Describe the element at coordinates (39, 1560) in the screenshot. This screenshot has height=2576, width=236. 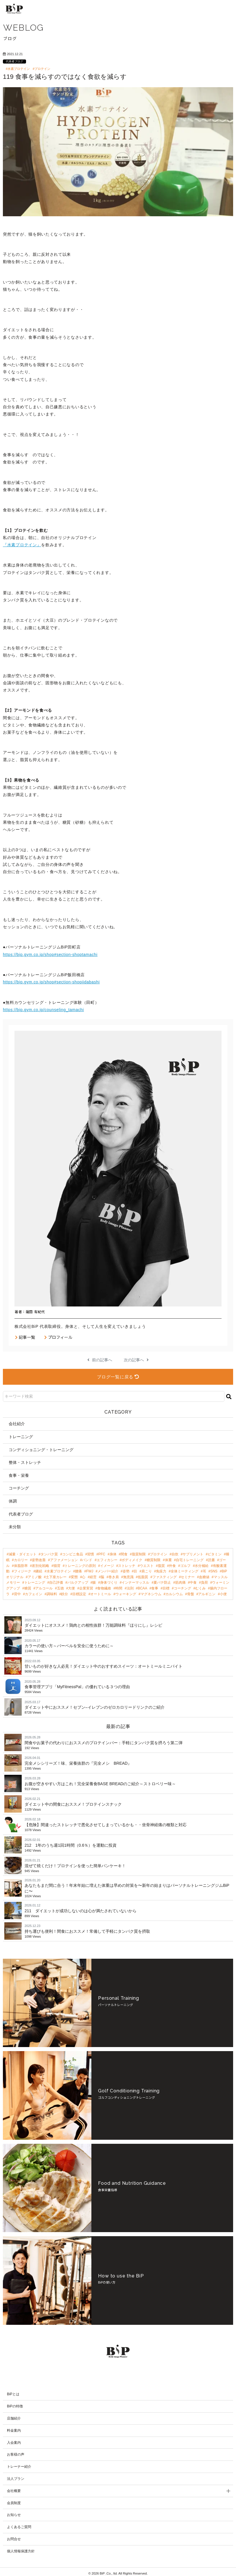
I see `姿勢改善 [姿勢改善 (9個の項目)]` at that location.